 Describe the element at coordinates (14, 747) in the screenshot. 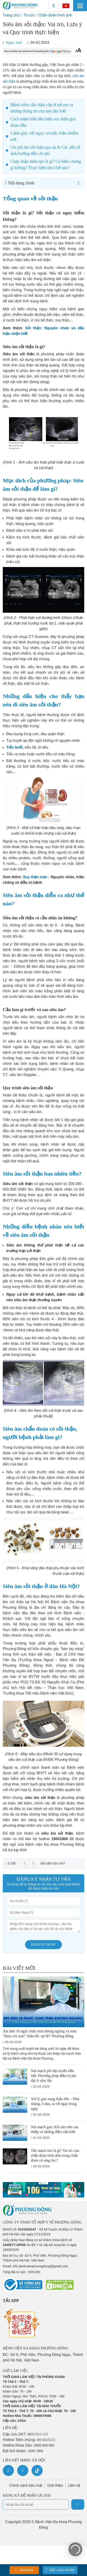

I see `Tiểu buốt` at that location.